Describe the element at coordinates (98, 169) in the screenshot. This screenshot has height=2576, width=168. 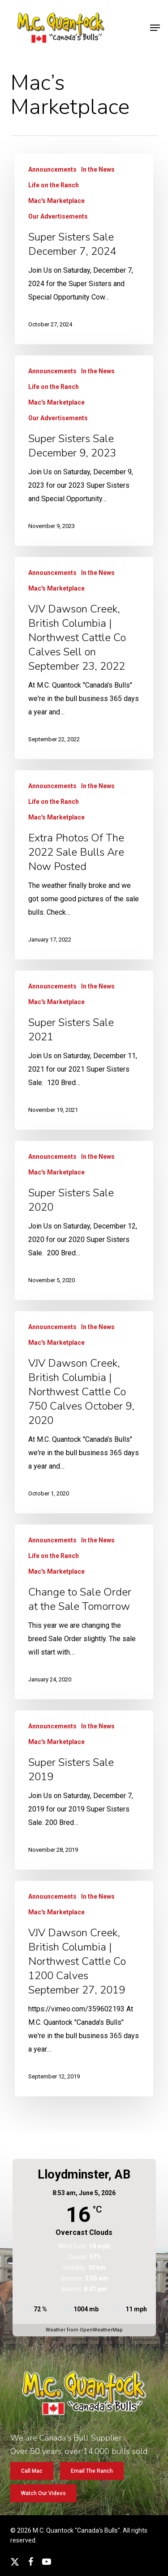
I see `In the News` at that location.